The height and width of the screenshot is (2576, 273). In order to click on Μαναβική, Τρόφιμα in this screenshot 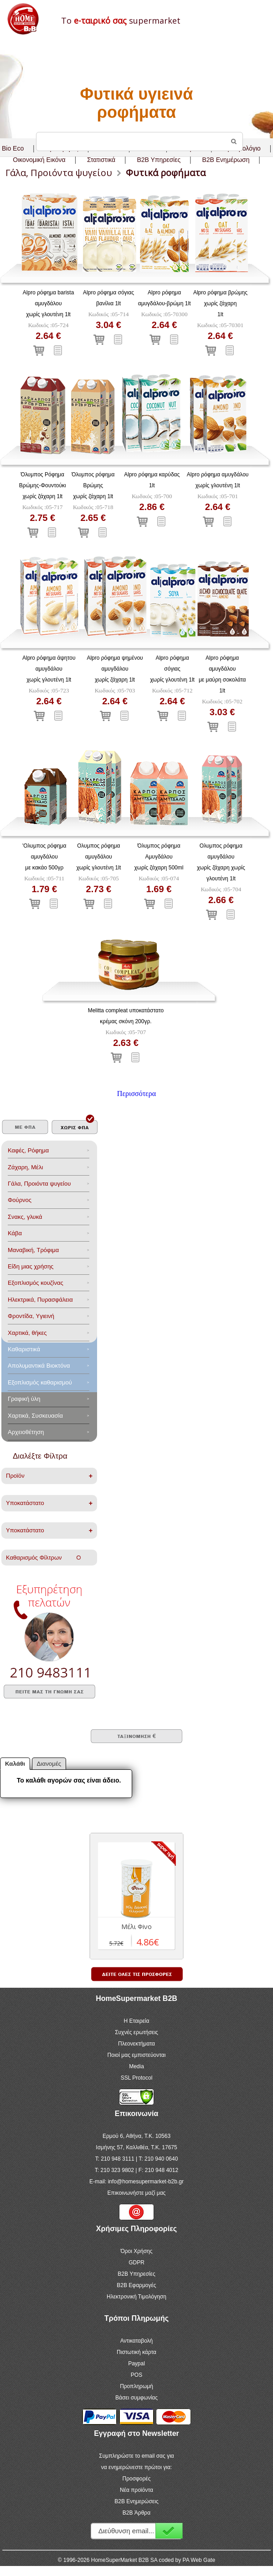, I will do `click(33, 1250)`.